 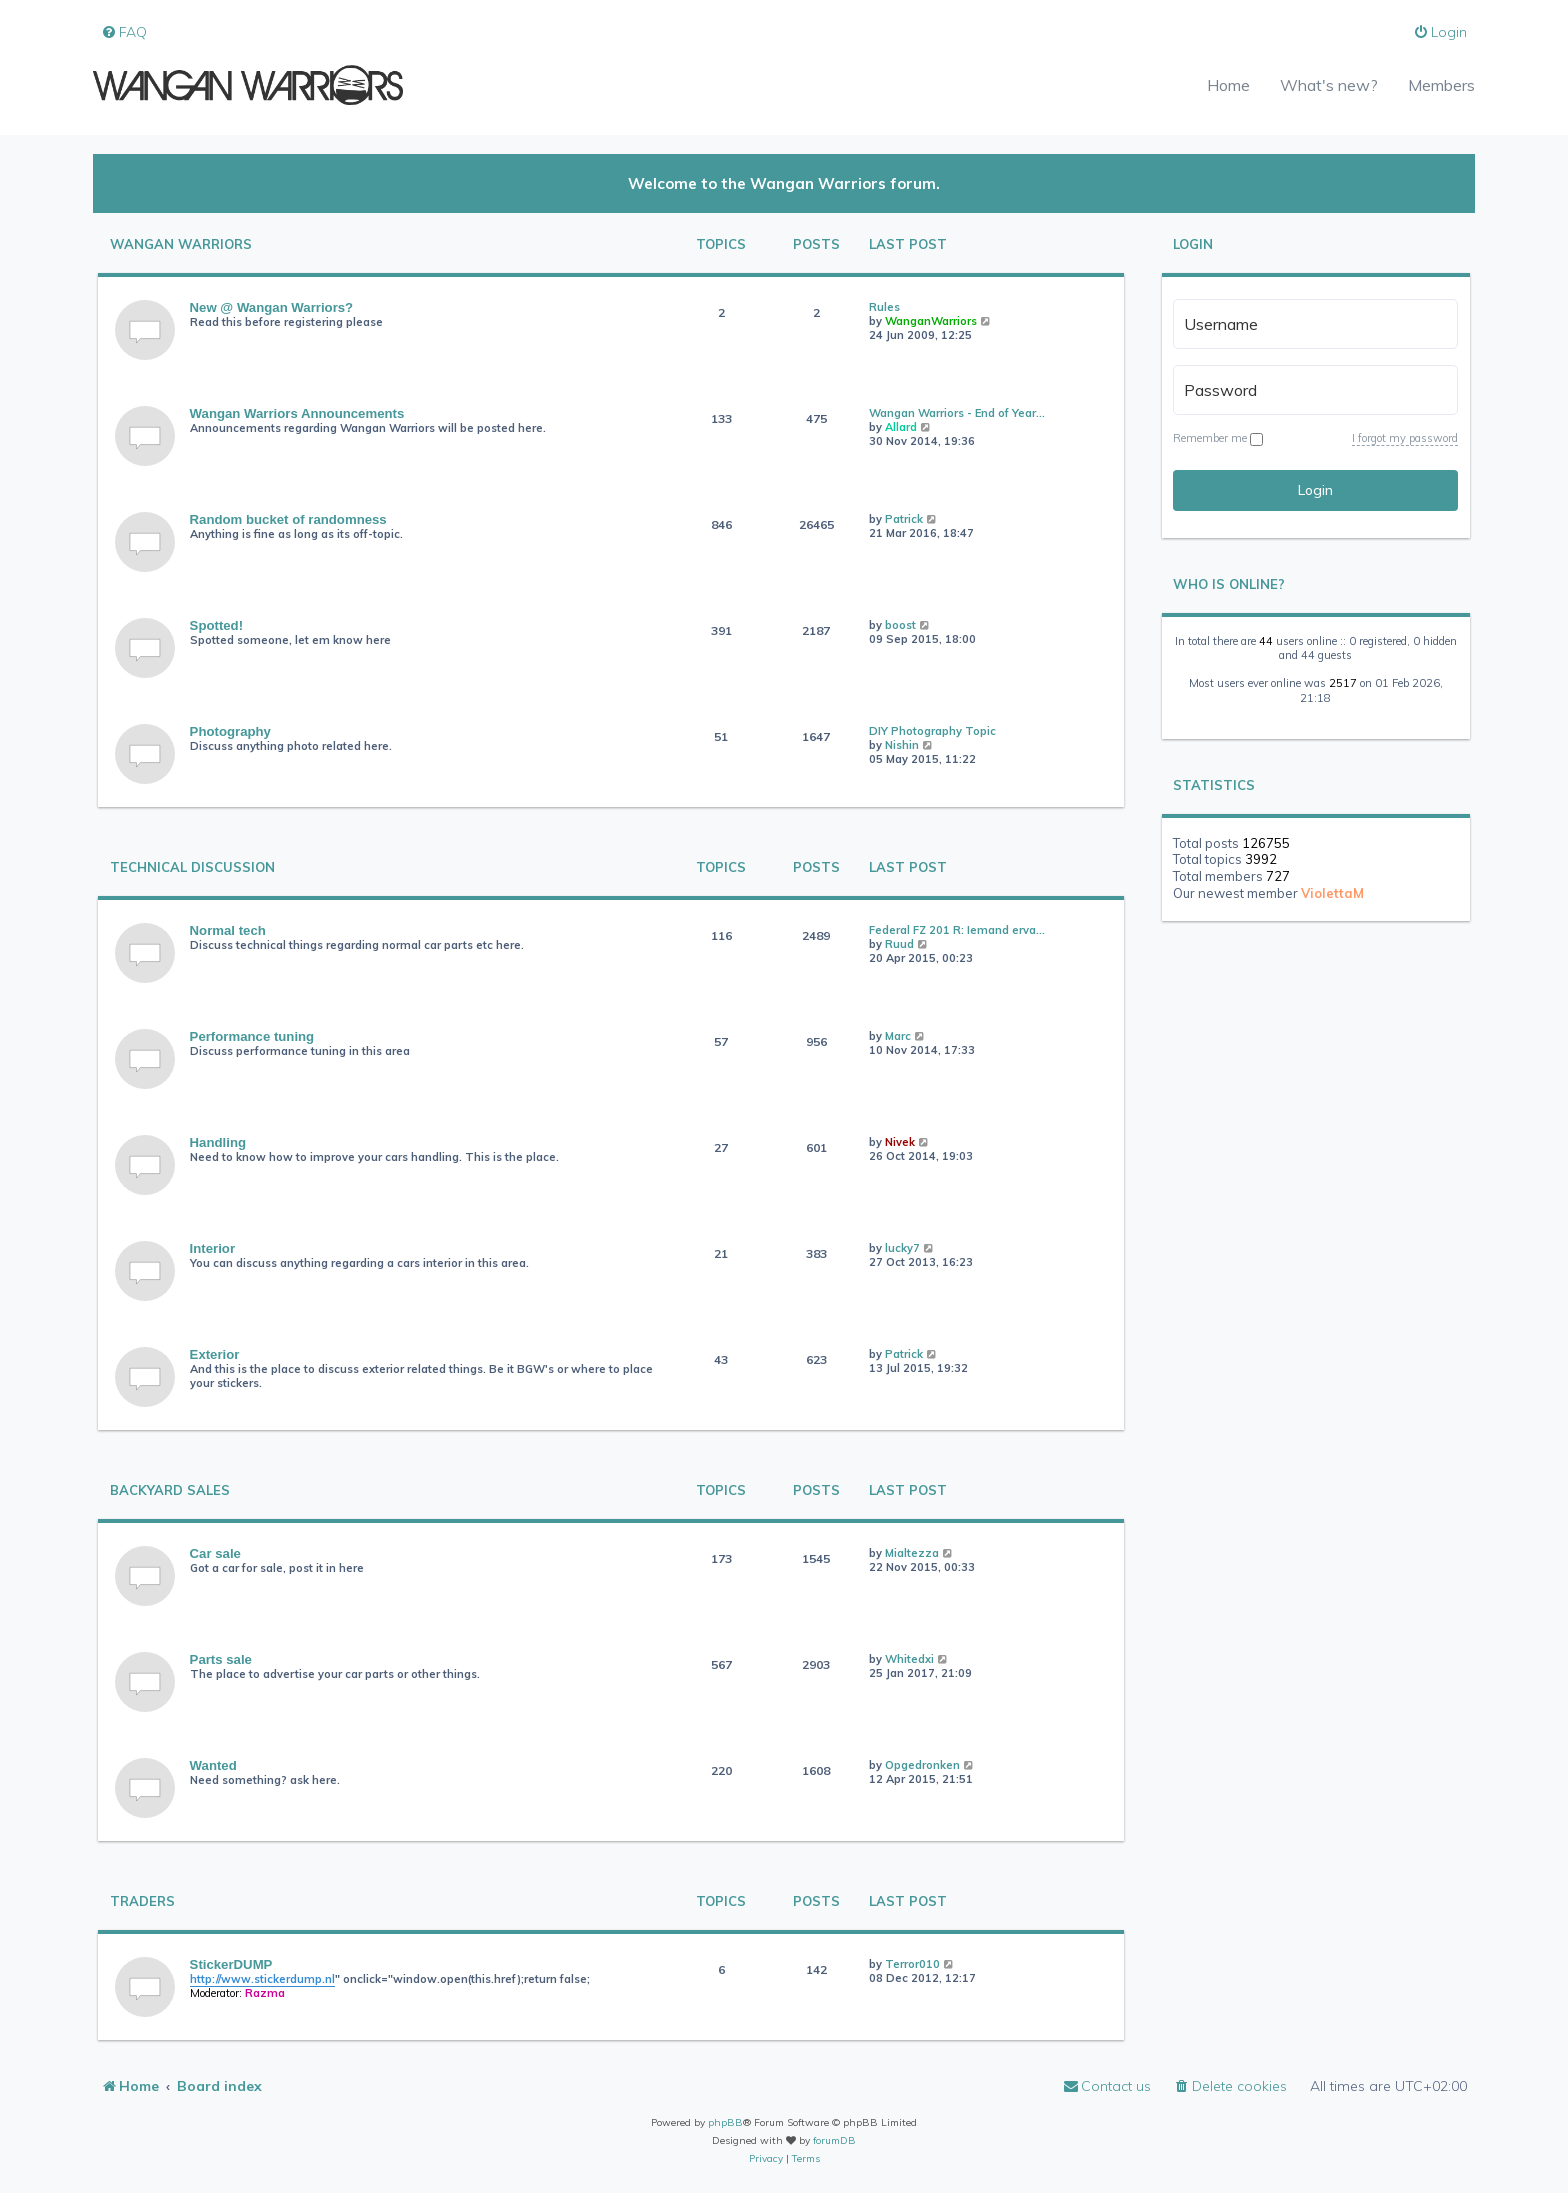 What do you see at coordinates (904, 519) in the screenshot?
I see `Patrick` at bounding box center [904, 519].